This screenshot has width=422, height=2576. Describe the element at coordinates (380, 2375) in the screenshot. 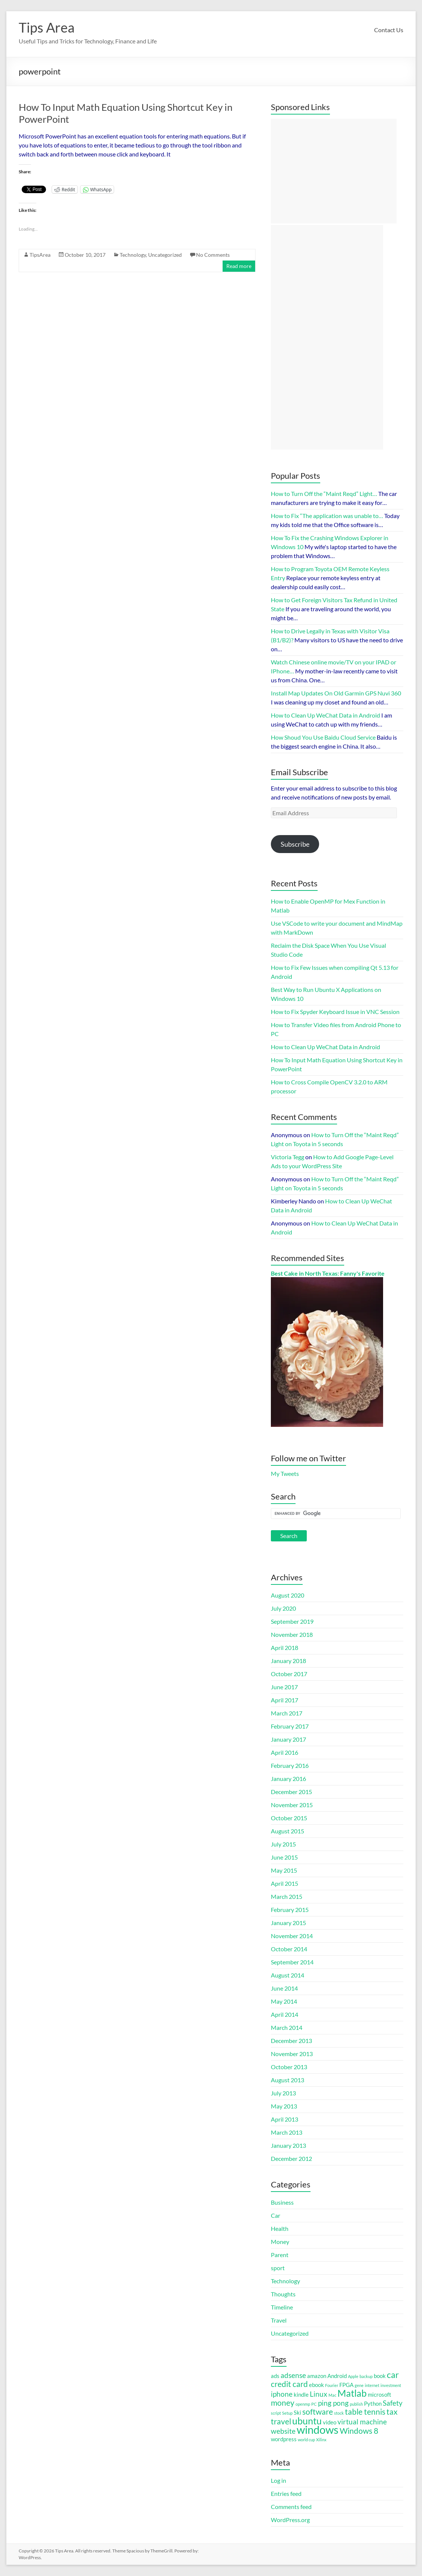

I see `book [book (2 items)]` at that location.